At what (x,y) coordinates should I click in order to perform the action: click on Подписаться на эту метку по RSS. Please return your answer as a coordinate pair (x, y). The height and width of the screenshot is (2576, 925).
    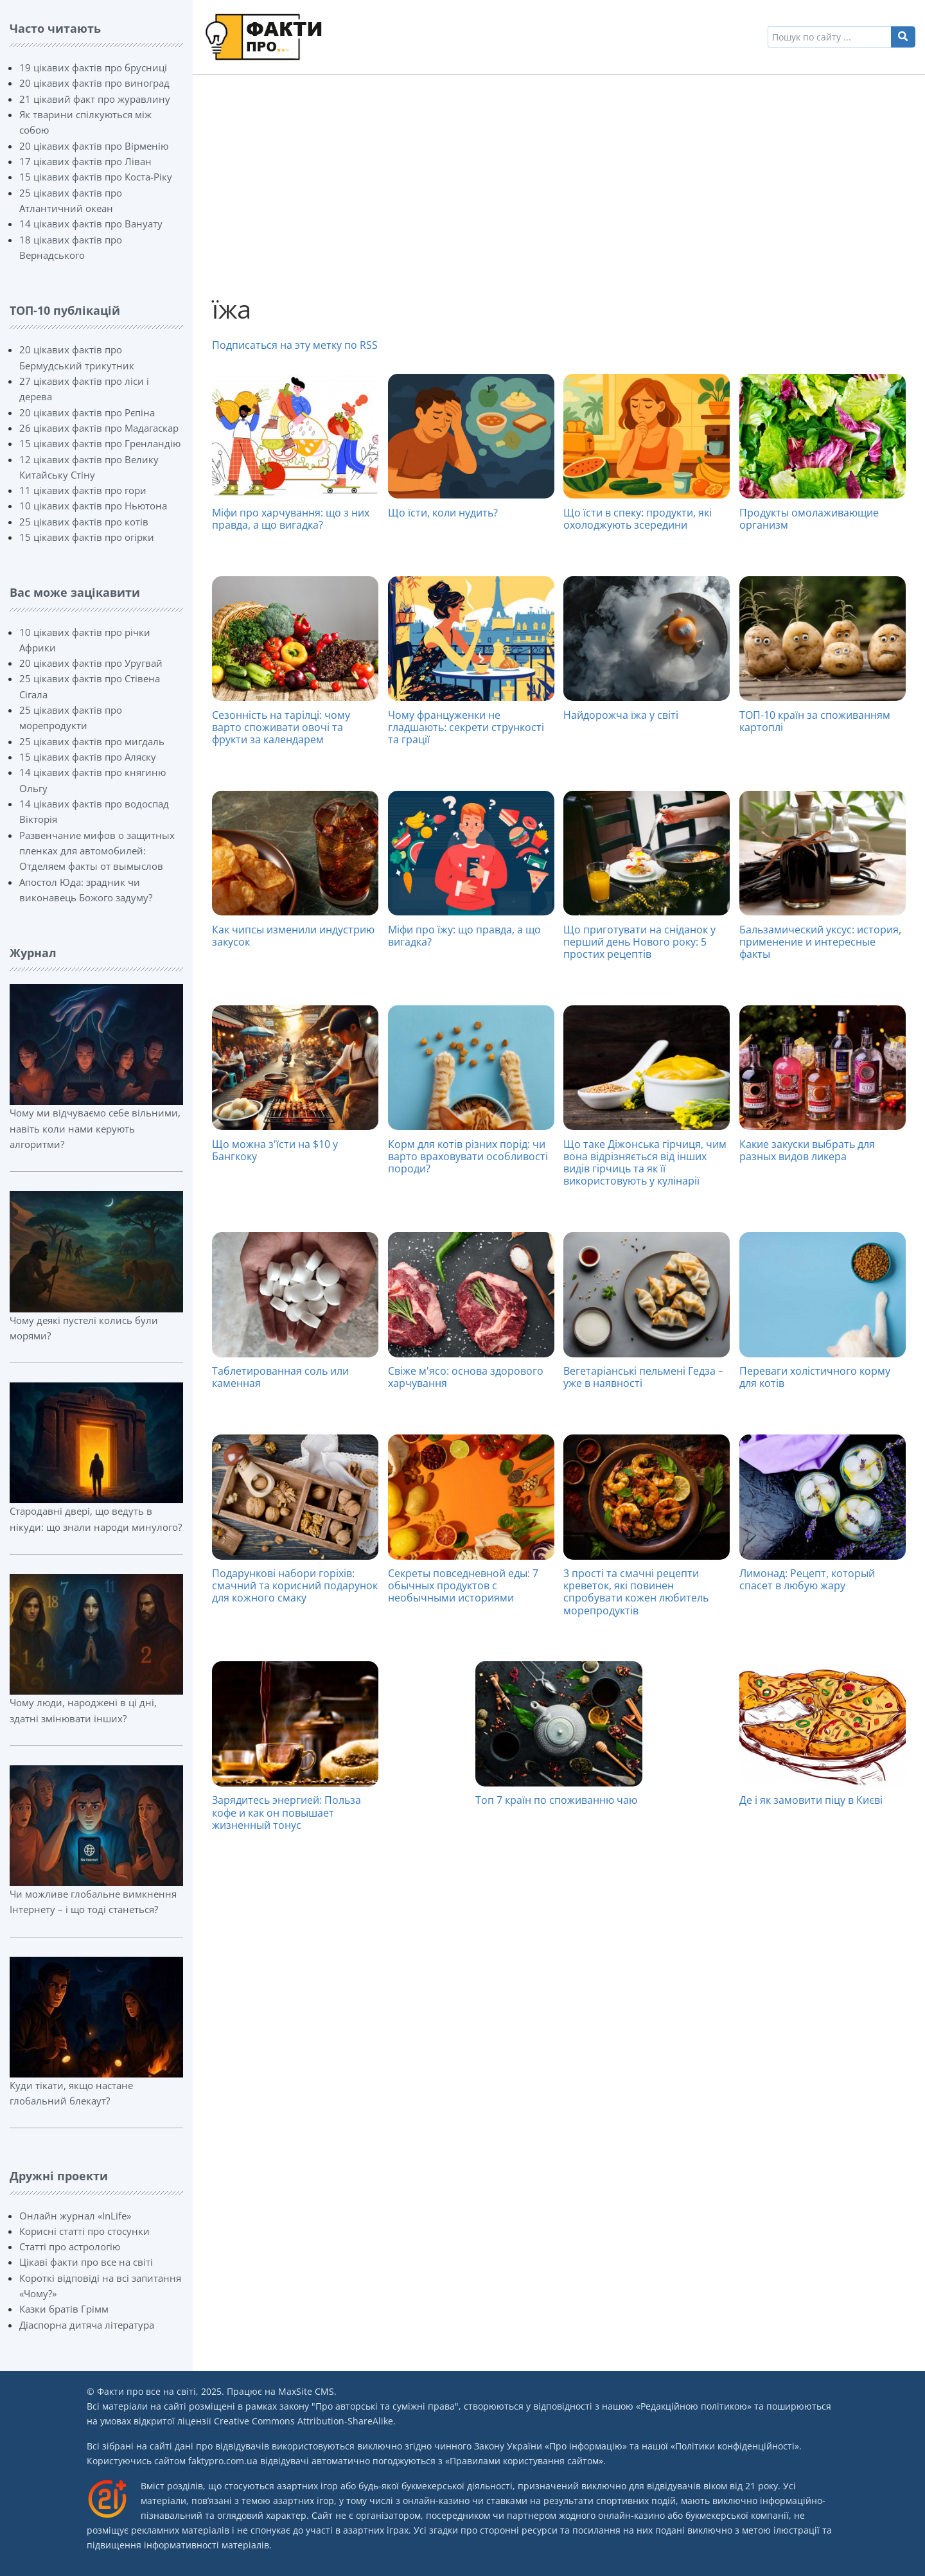
    Looking at the image, I should click on (295, 345).